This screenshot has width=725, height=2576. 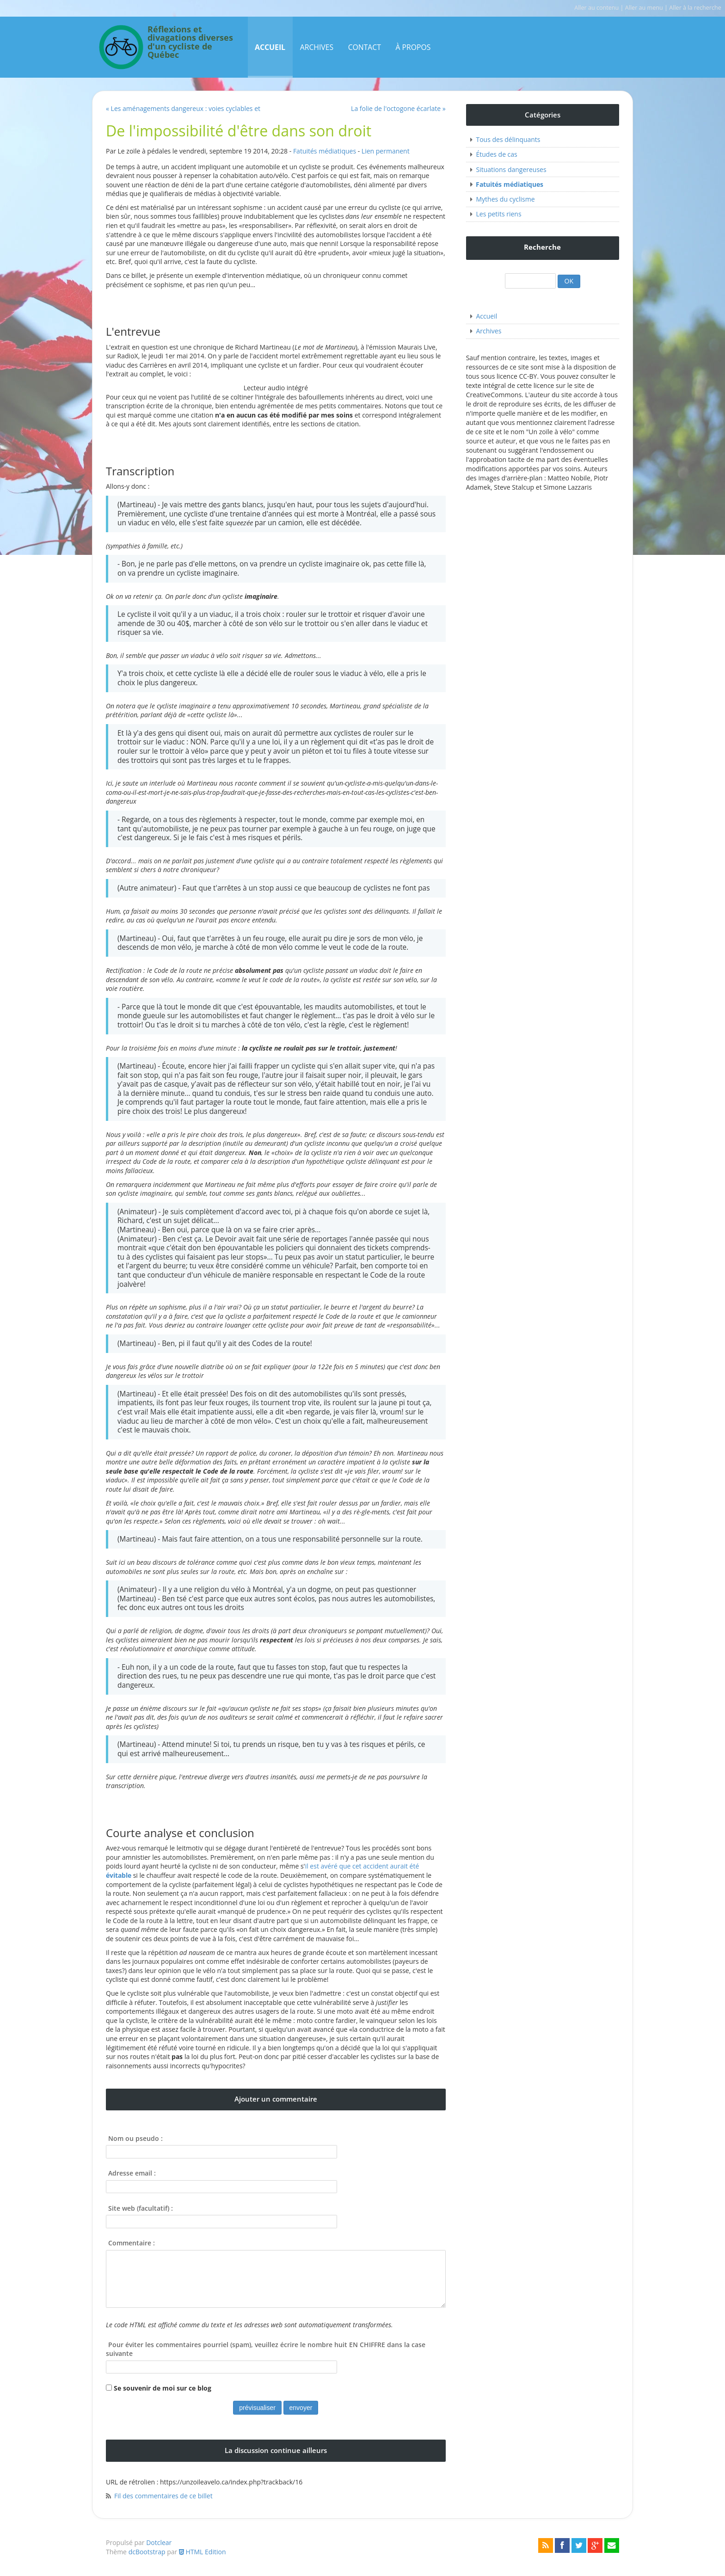 I want to click on Tous des délinquants, so click(x=508, y=139).